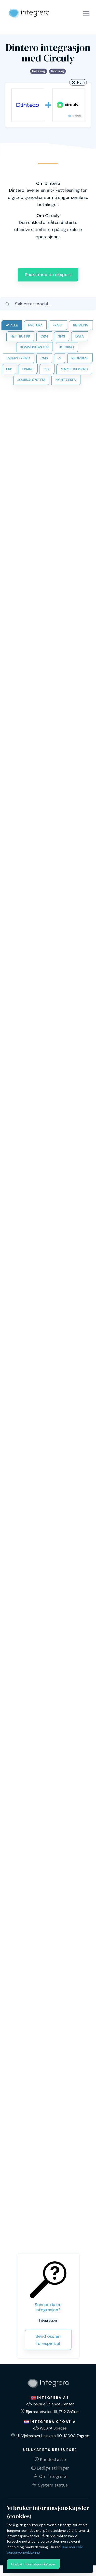  Describe the element at coordinates (44, 358) in the screenshot. I see `CMS` at that location.